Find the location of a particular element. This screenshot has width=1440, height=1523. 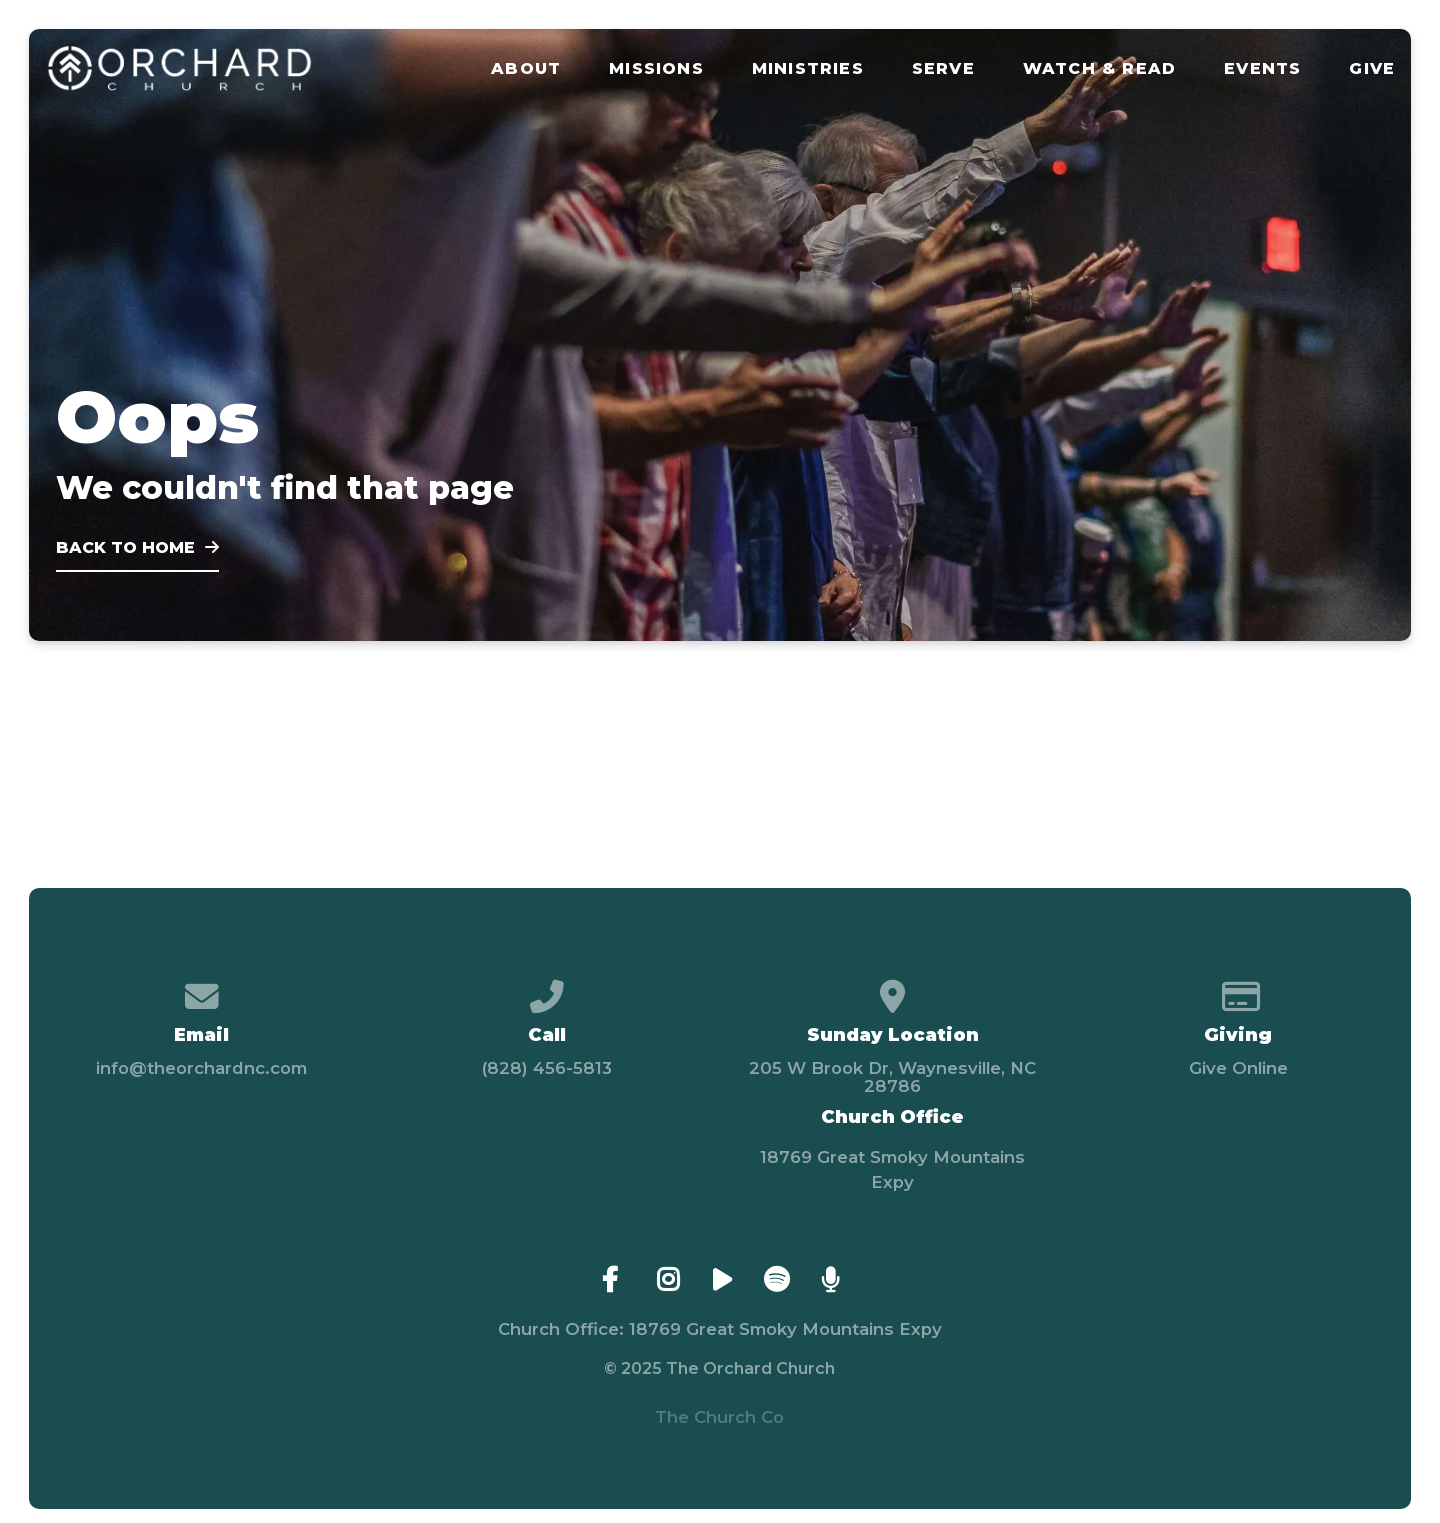

The Church Co is located at coordinates (719, 1417).